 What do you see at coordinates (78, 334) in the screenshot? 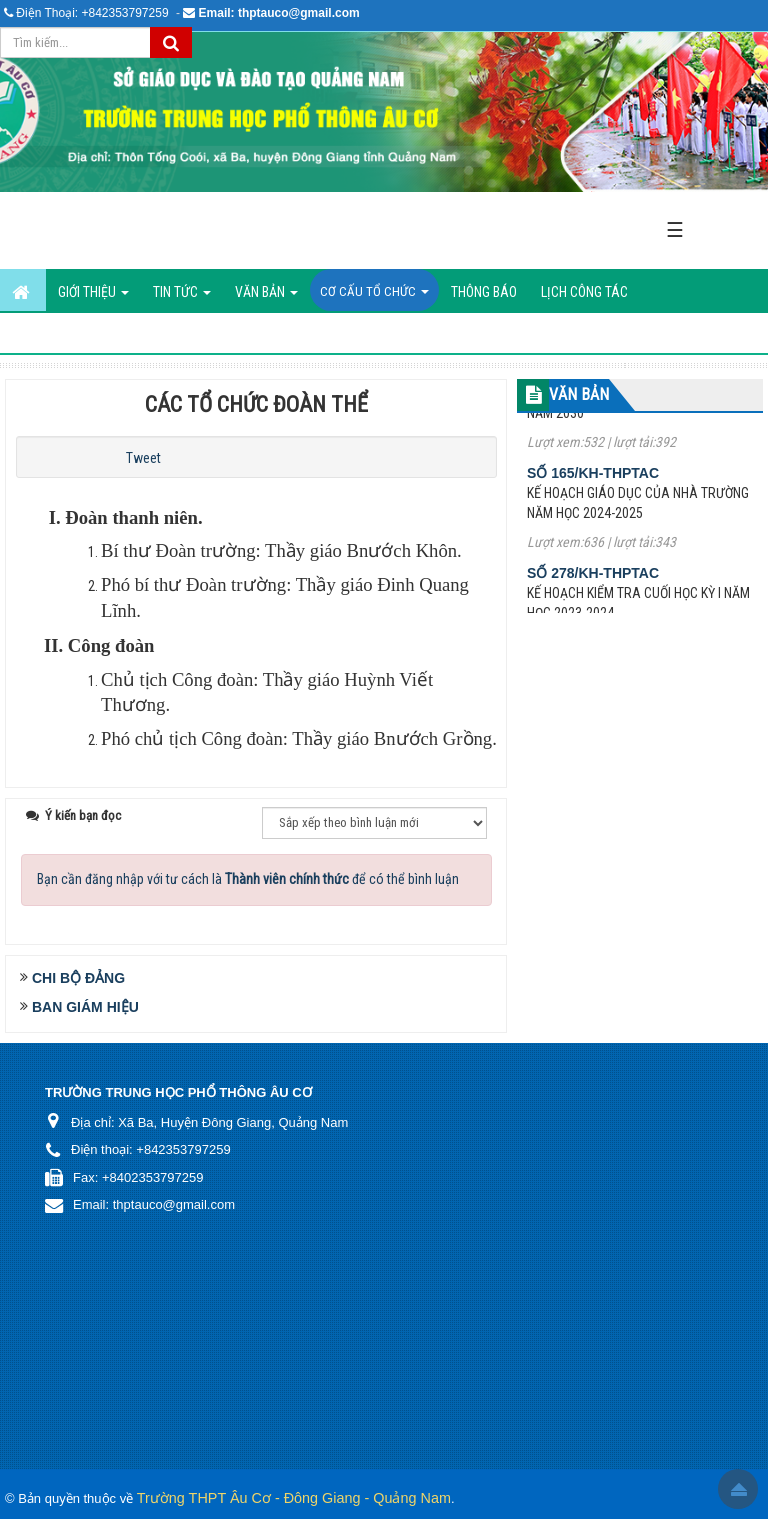
I see `ĐIỀU HÀNH TÁC NGHIỆP [button]` at bounding box center [78, 334].